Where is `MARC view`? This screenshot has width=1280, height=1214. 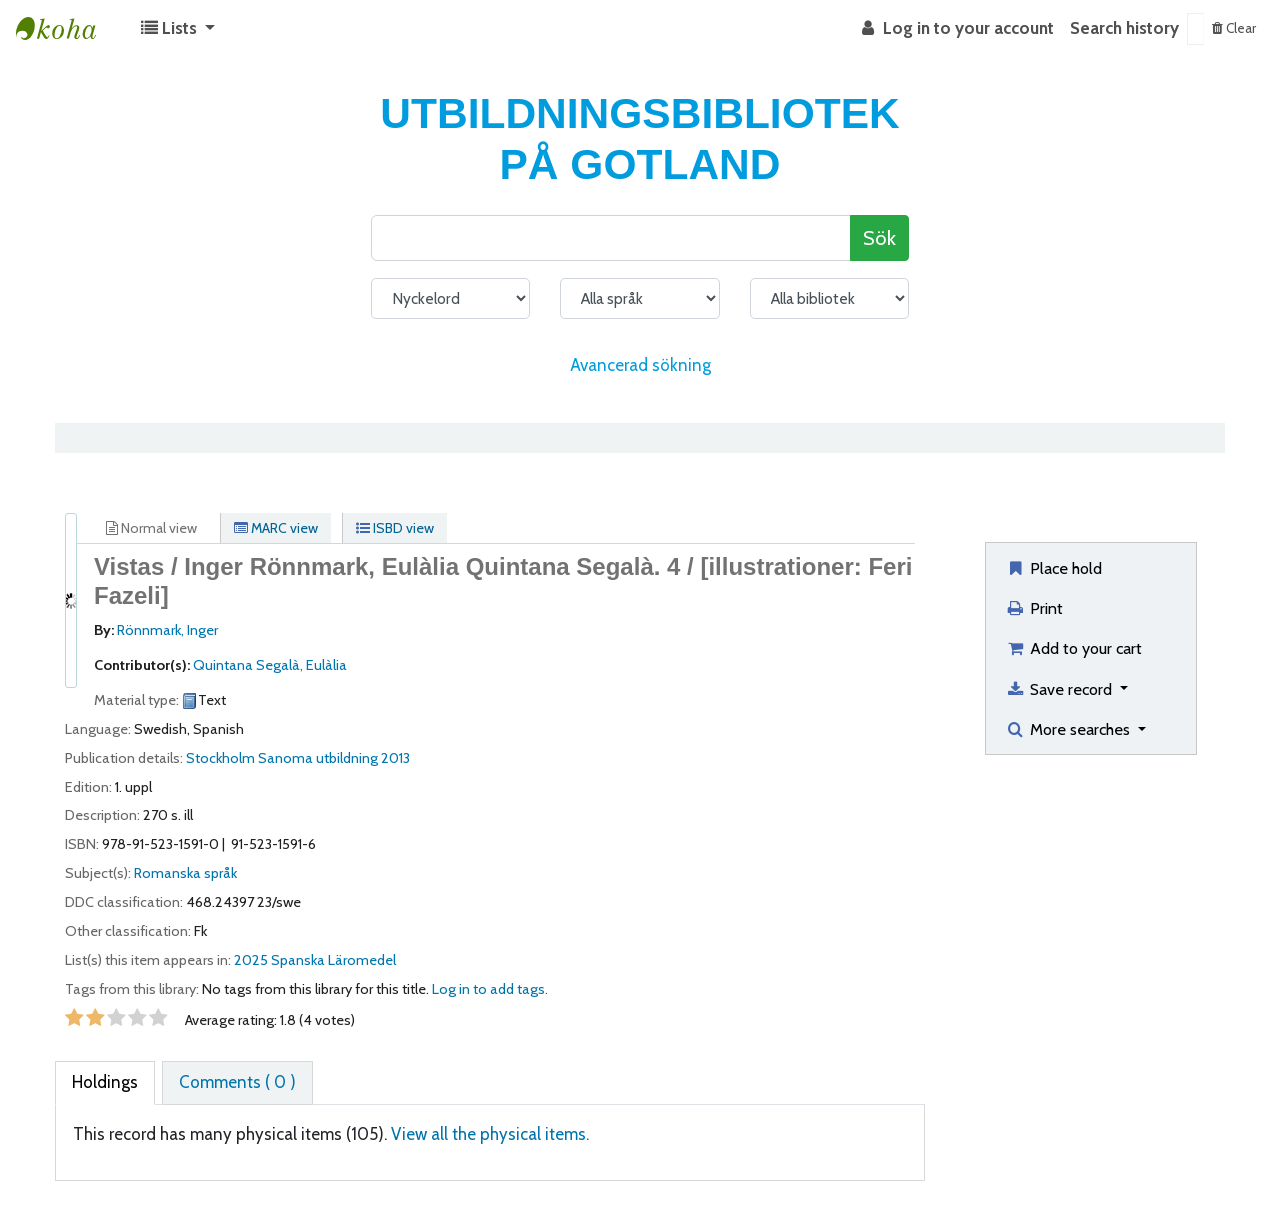
MARC view is located at coordinates (276, 528).